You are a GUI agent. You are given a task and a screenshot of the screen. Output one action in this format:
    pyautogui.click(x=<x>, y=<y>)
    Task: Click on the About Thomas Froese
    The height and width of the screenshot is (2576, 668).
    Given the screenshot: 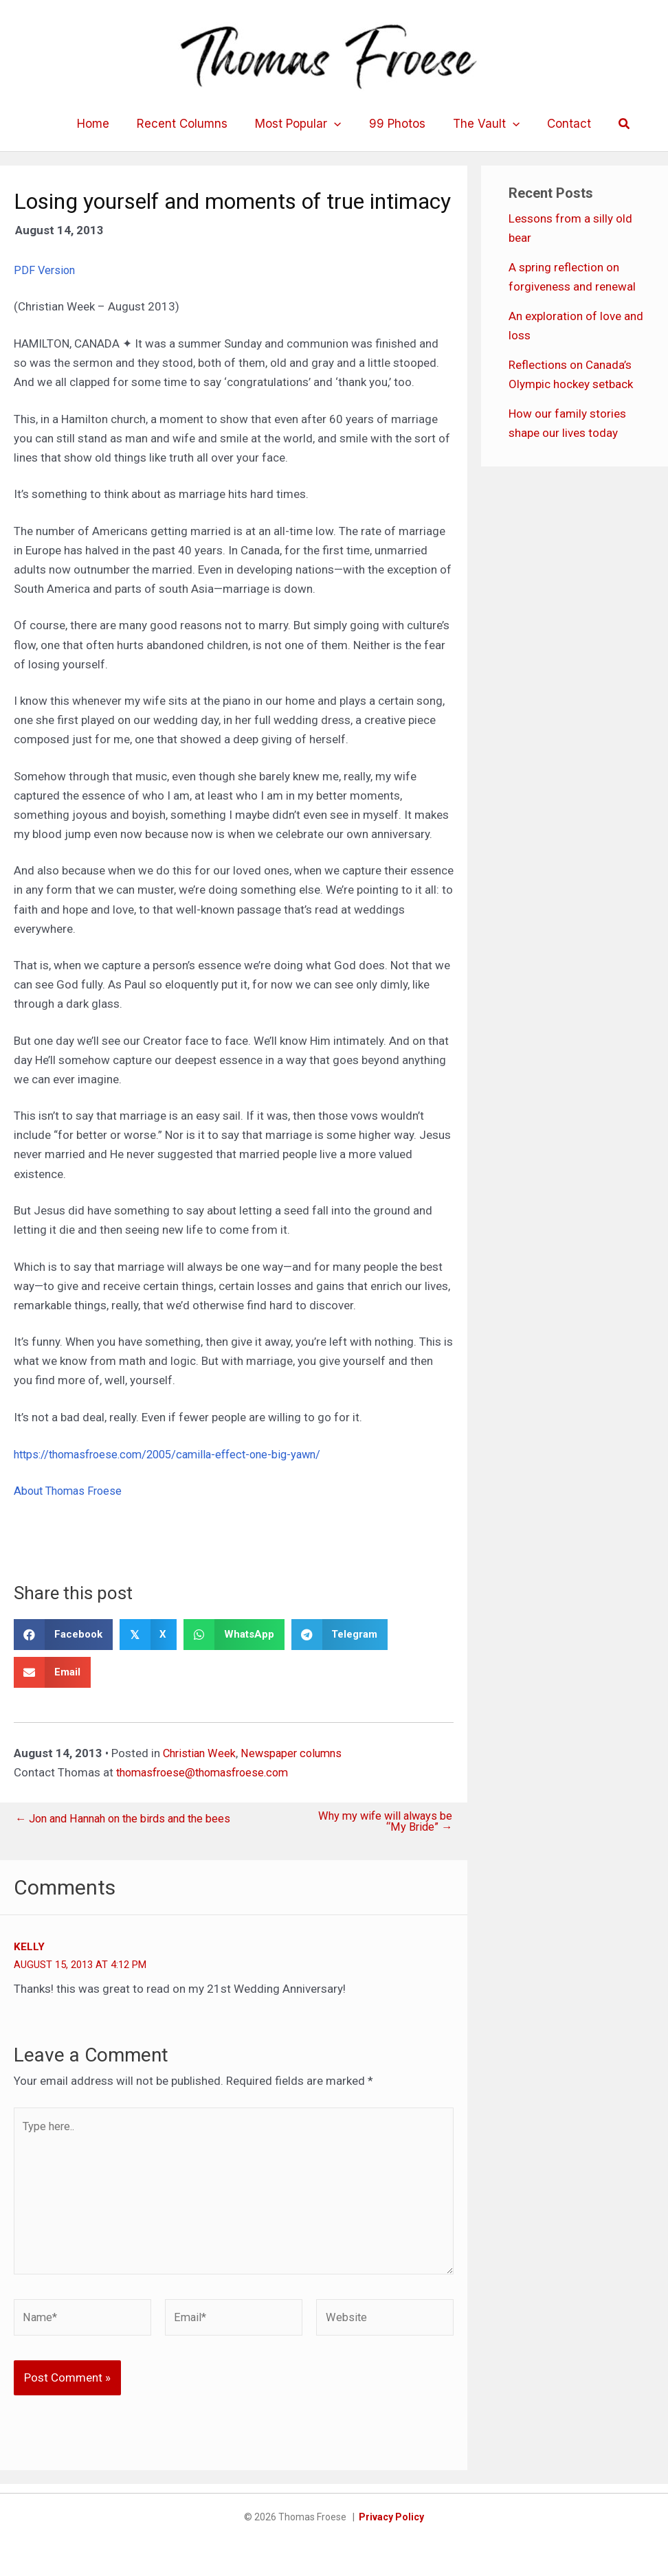 What is the action you would take?
    pyautogui.click(x=71, y=1491)
    